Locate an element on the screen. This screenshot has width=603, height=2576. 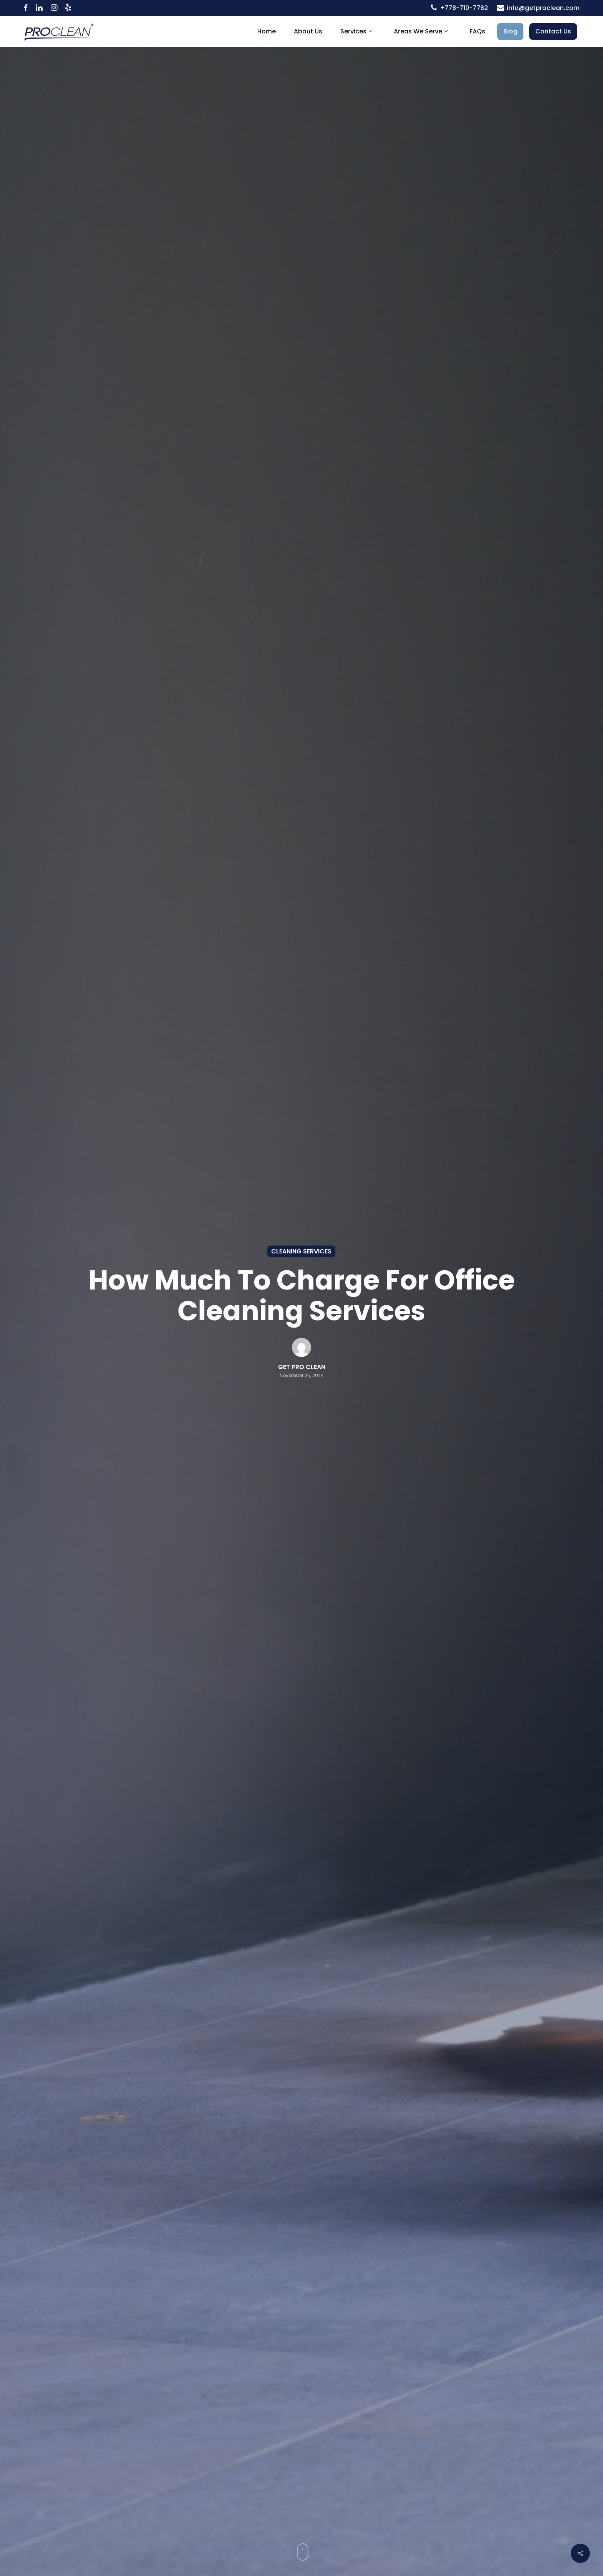
Cleaning Services is located at coordinates (301, 1251).